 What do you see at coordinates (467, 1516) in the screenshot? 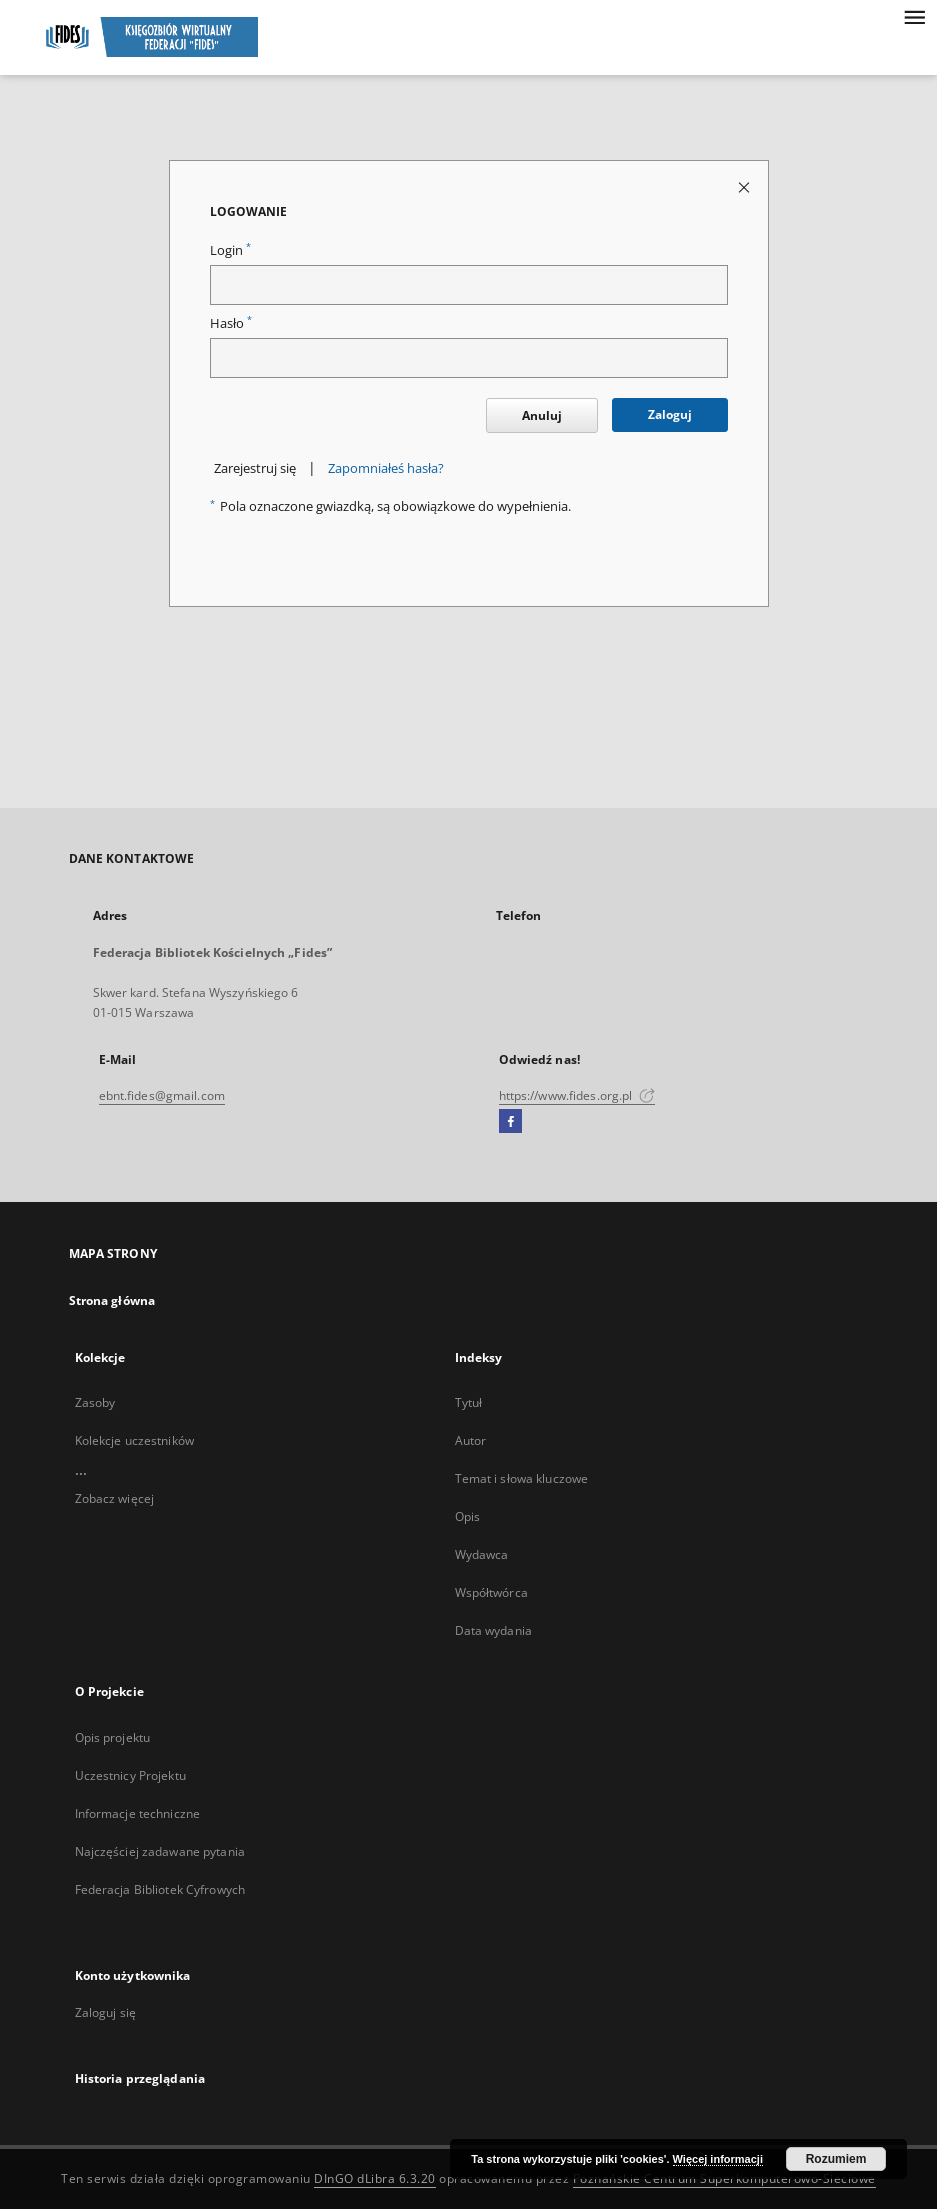
I see `Opis` at bounding box center [467, 1516].